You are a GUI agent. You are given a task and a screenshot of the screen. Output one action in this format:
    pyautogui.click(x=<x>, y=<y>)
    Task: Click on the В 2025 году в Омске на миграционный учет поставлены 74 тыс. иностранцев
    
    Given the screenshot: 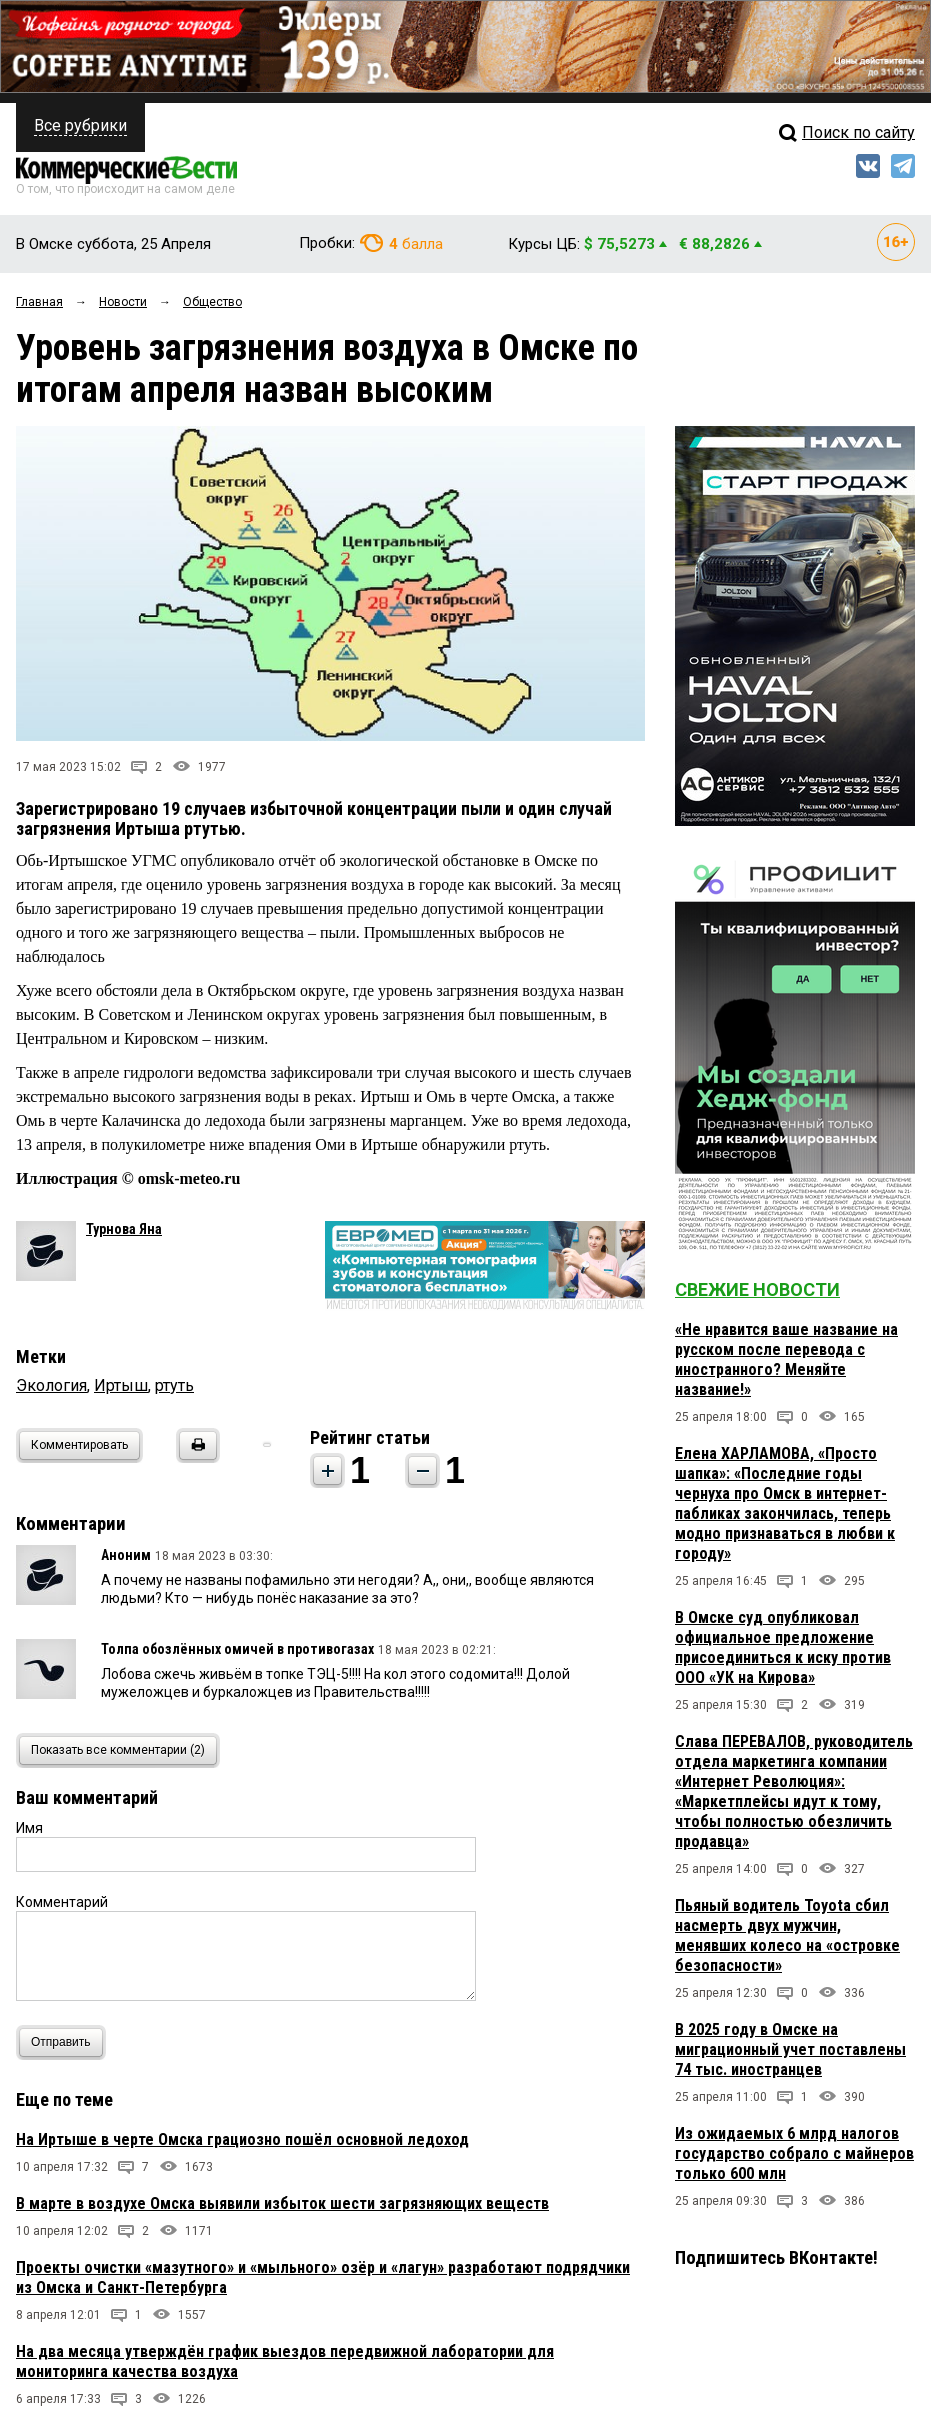 What is the action you would take?
    pyautogui.click(x=790, y=2049)
    